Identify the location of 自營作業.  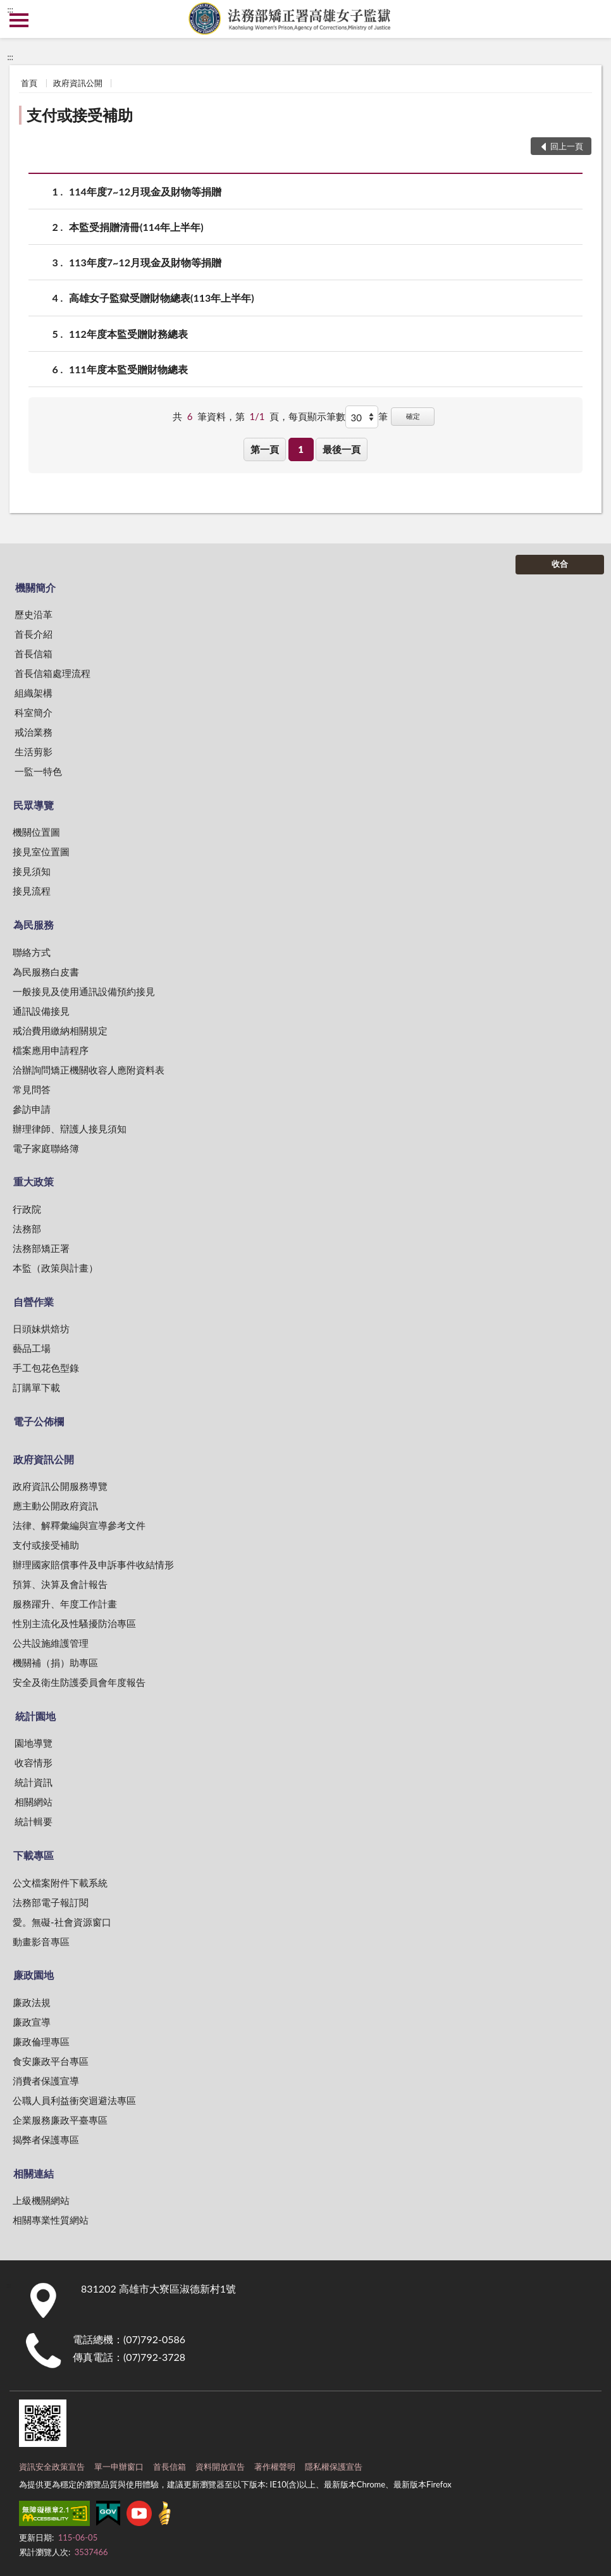
(33, 1302).